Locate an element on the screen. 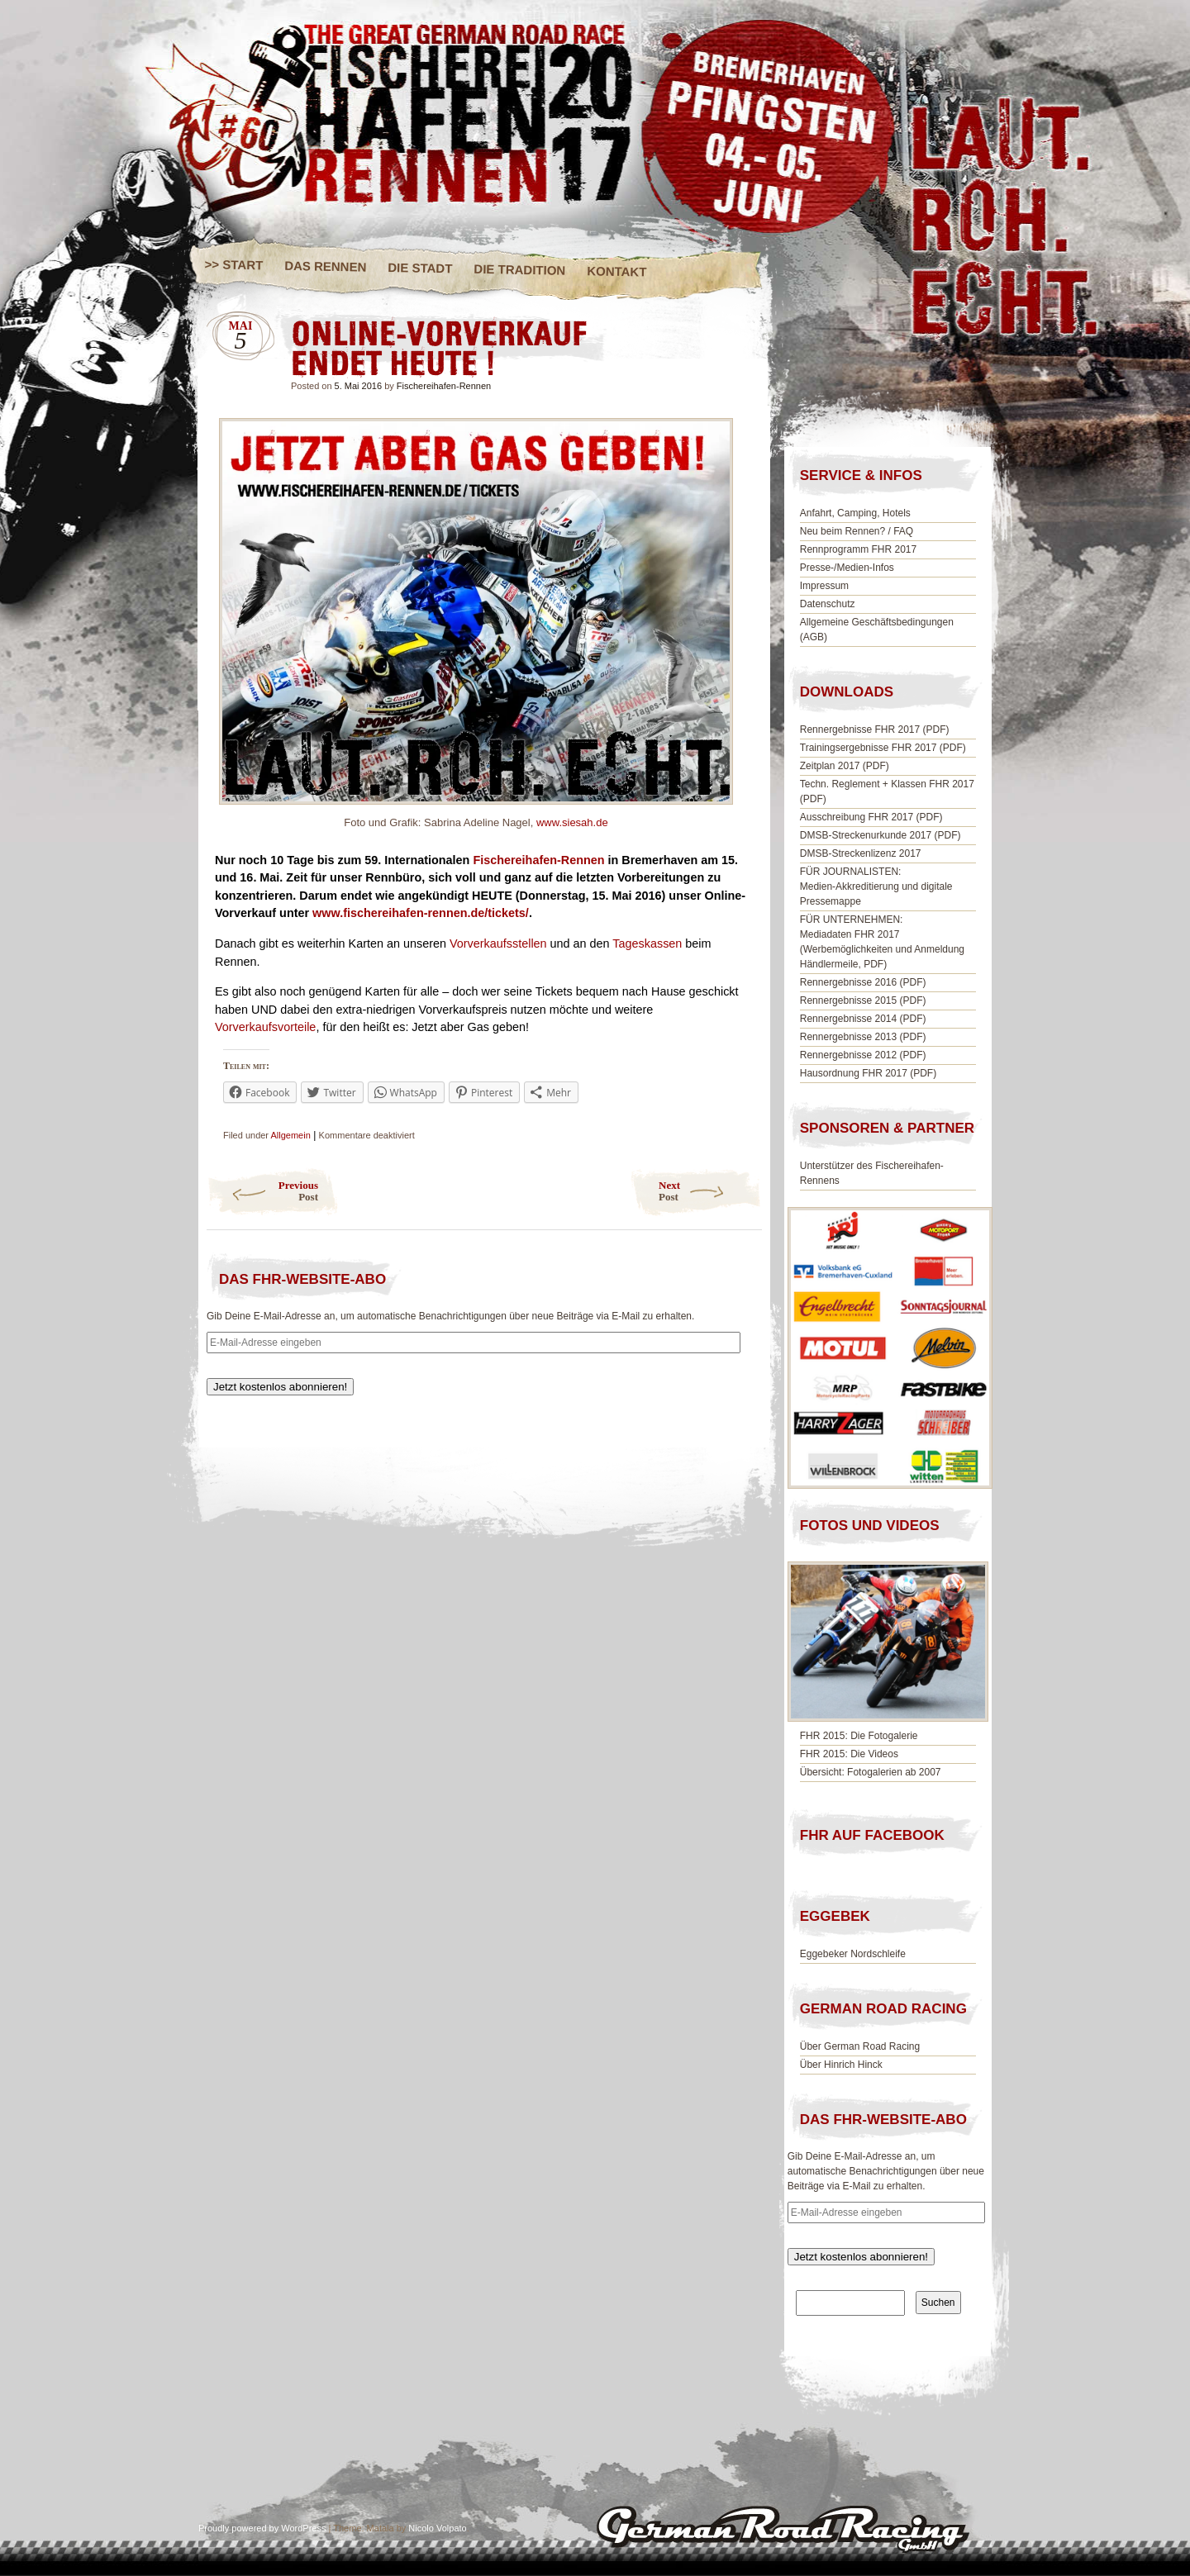  Proudly powered by WordPress is located at coordinates (262, 2528).